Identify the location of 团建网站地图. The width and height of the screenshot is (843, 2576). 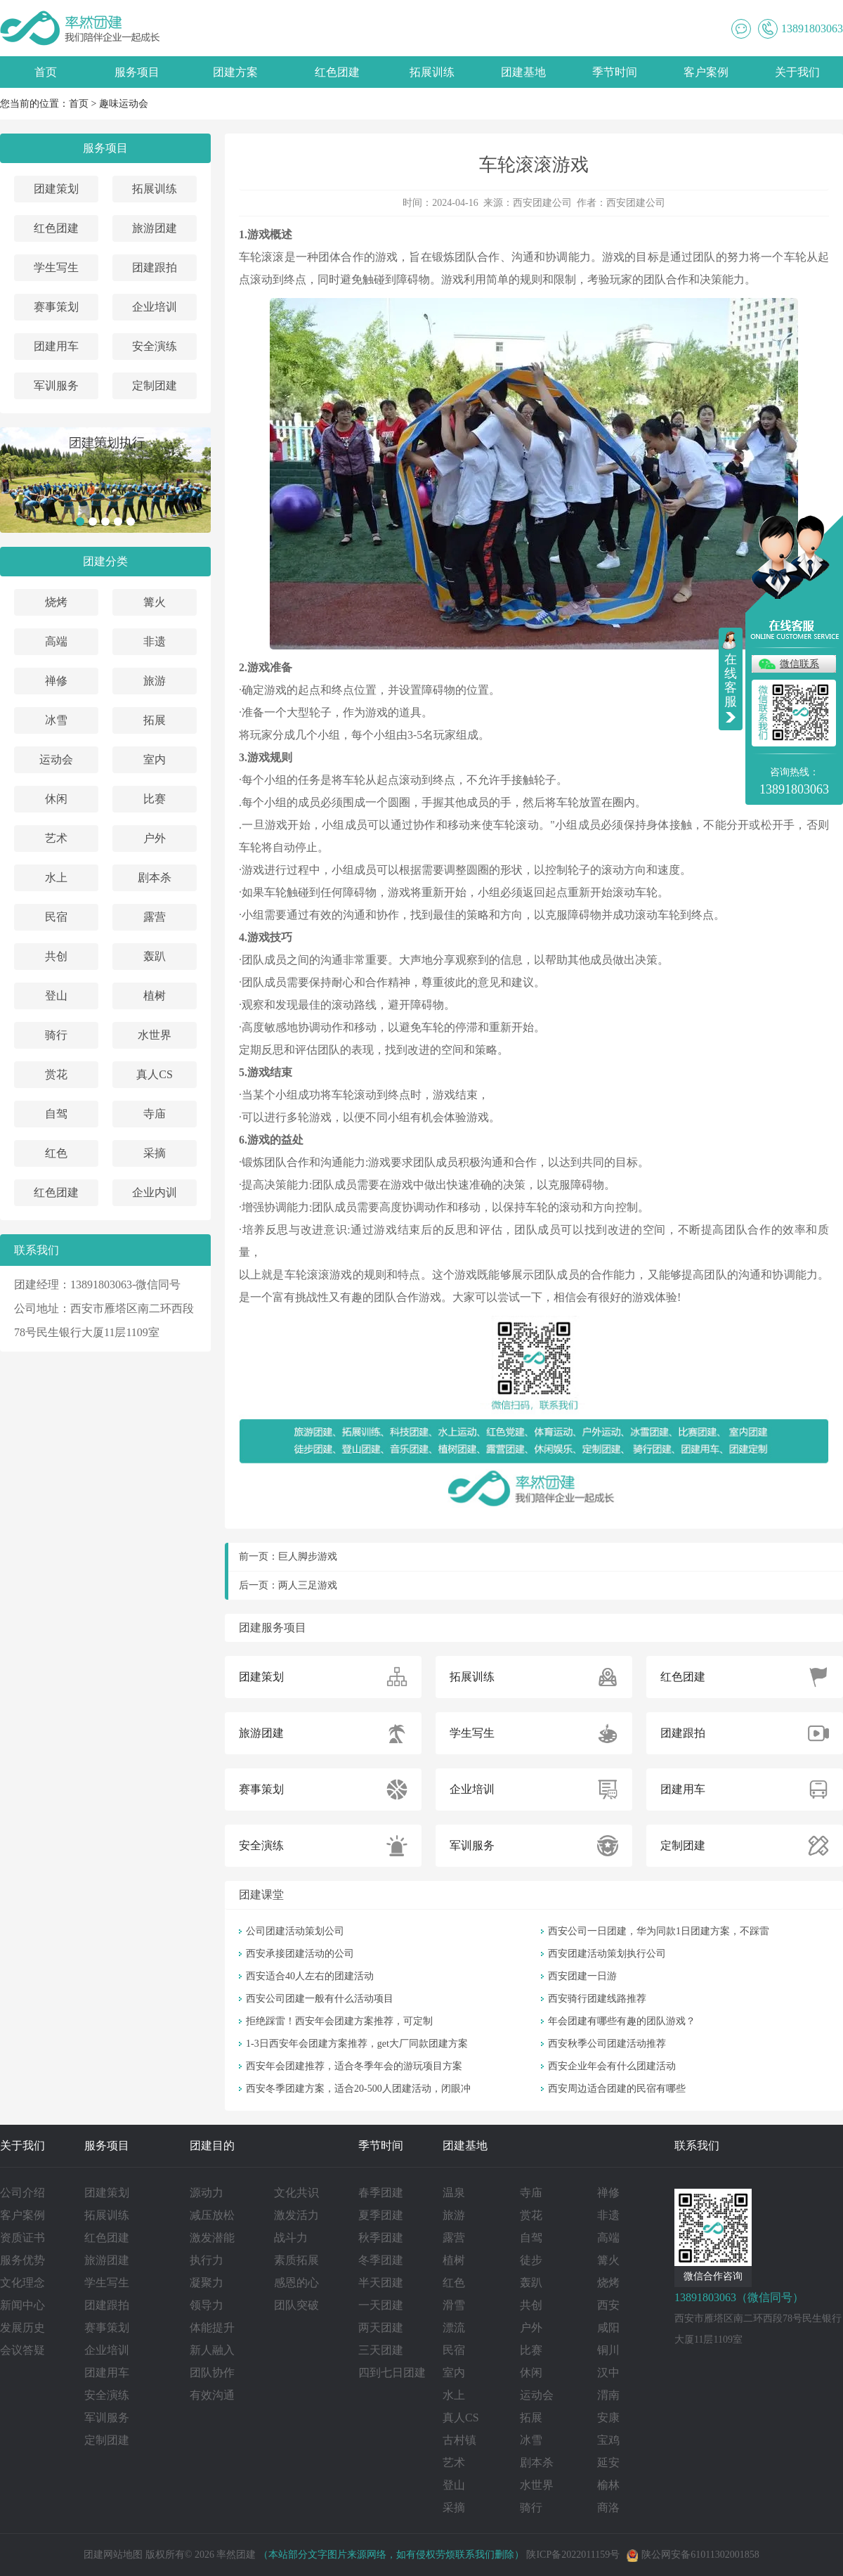
(113, 2554).